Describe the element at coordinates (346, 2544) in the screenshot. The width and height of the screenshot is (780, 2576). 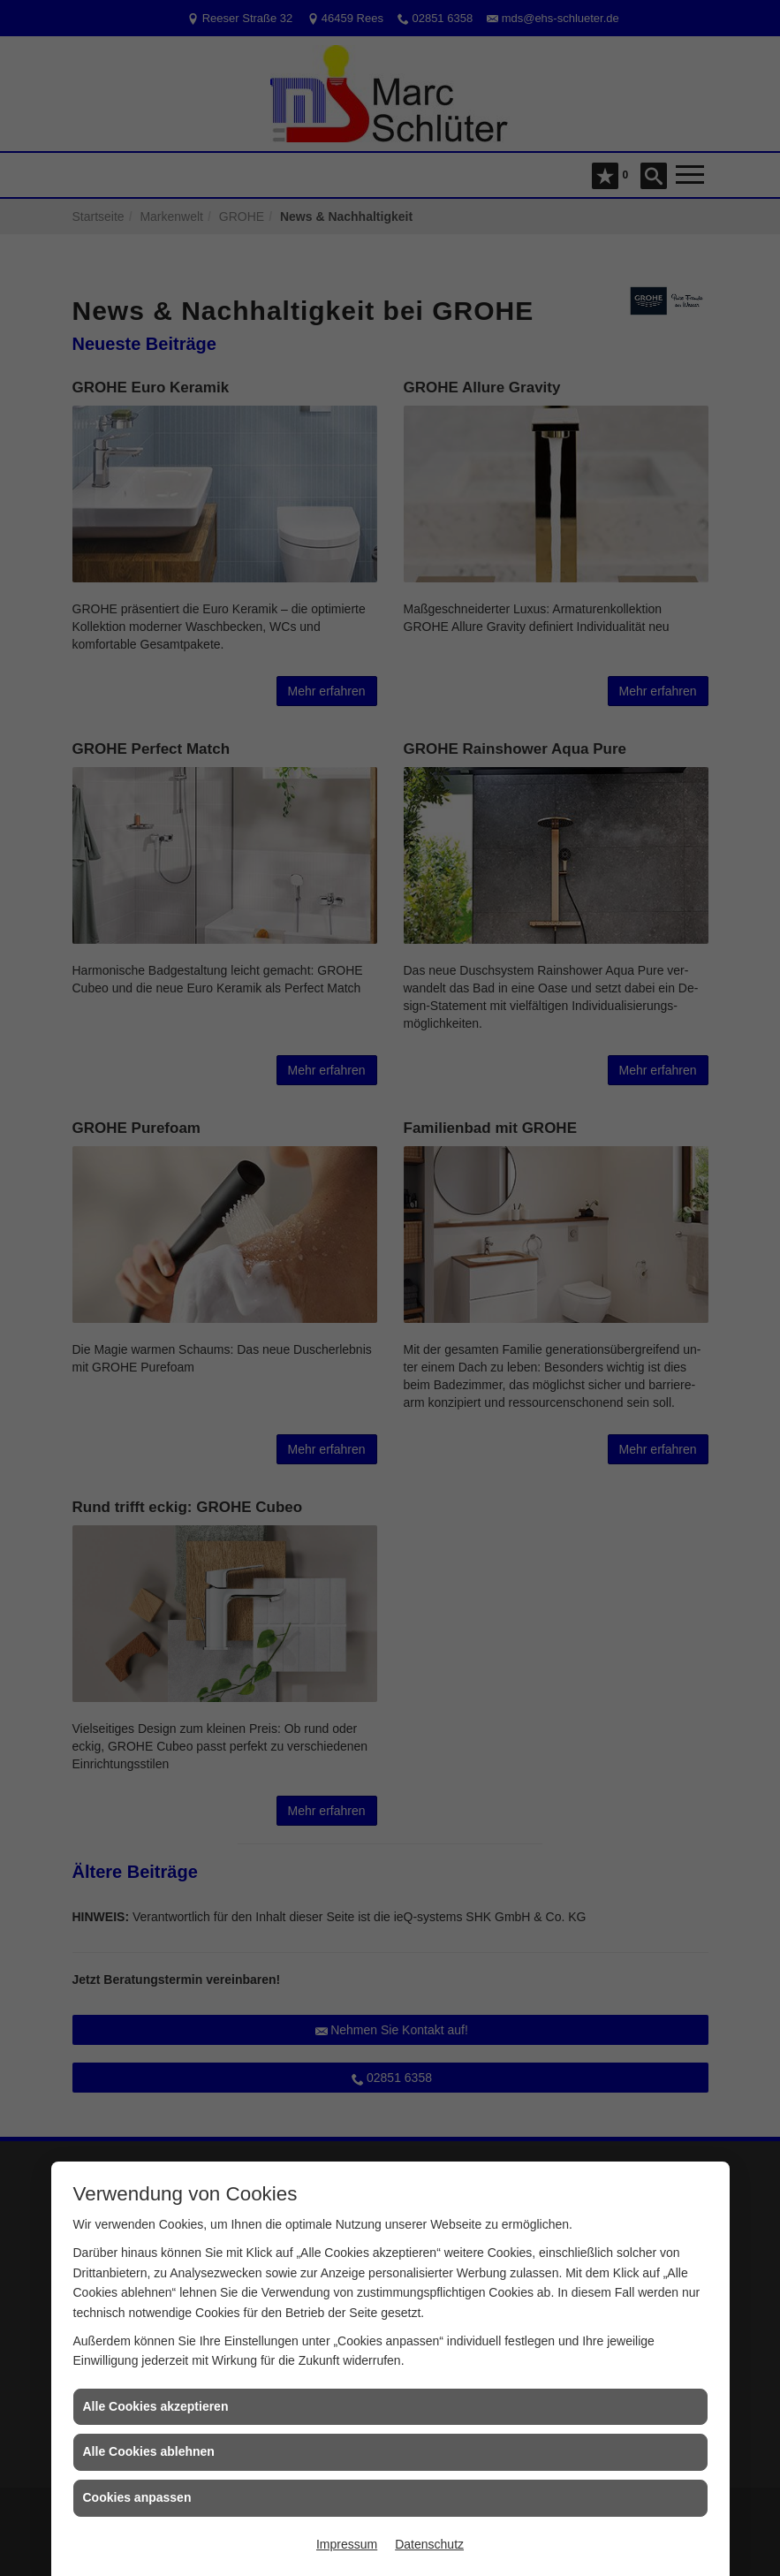
I see `Impressum` at that location.